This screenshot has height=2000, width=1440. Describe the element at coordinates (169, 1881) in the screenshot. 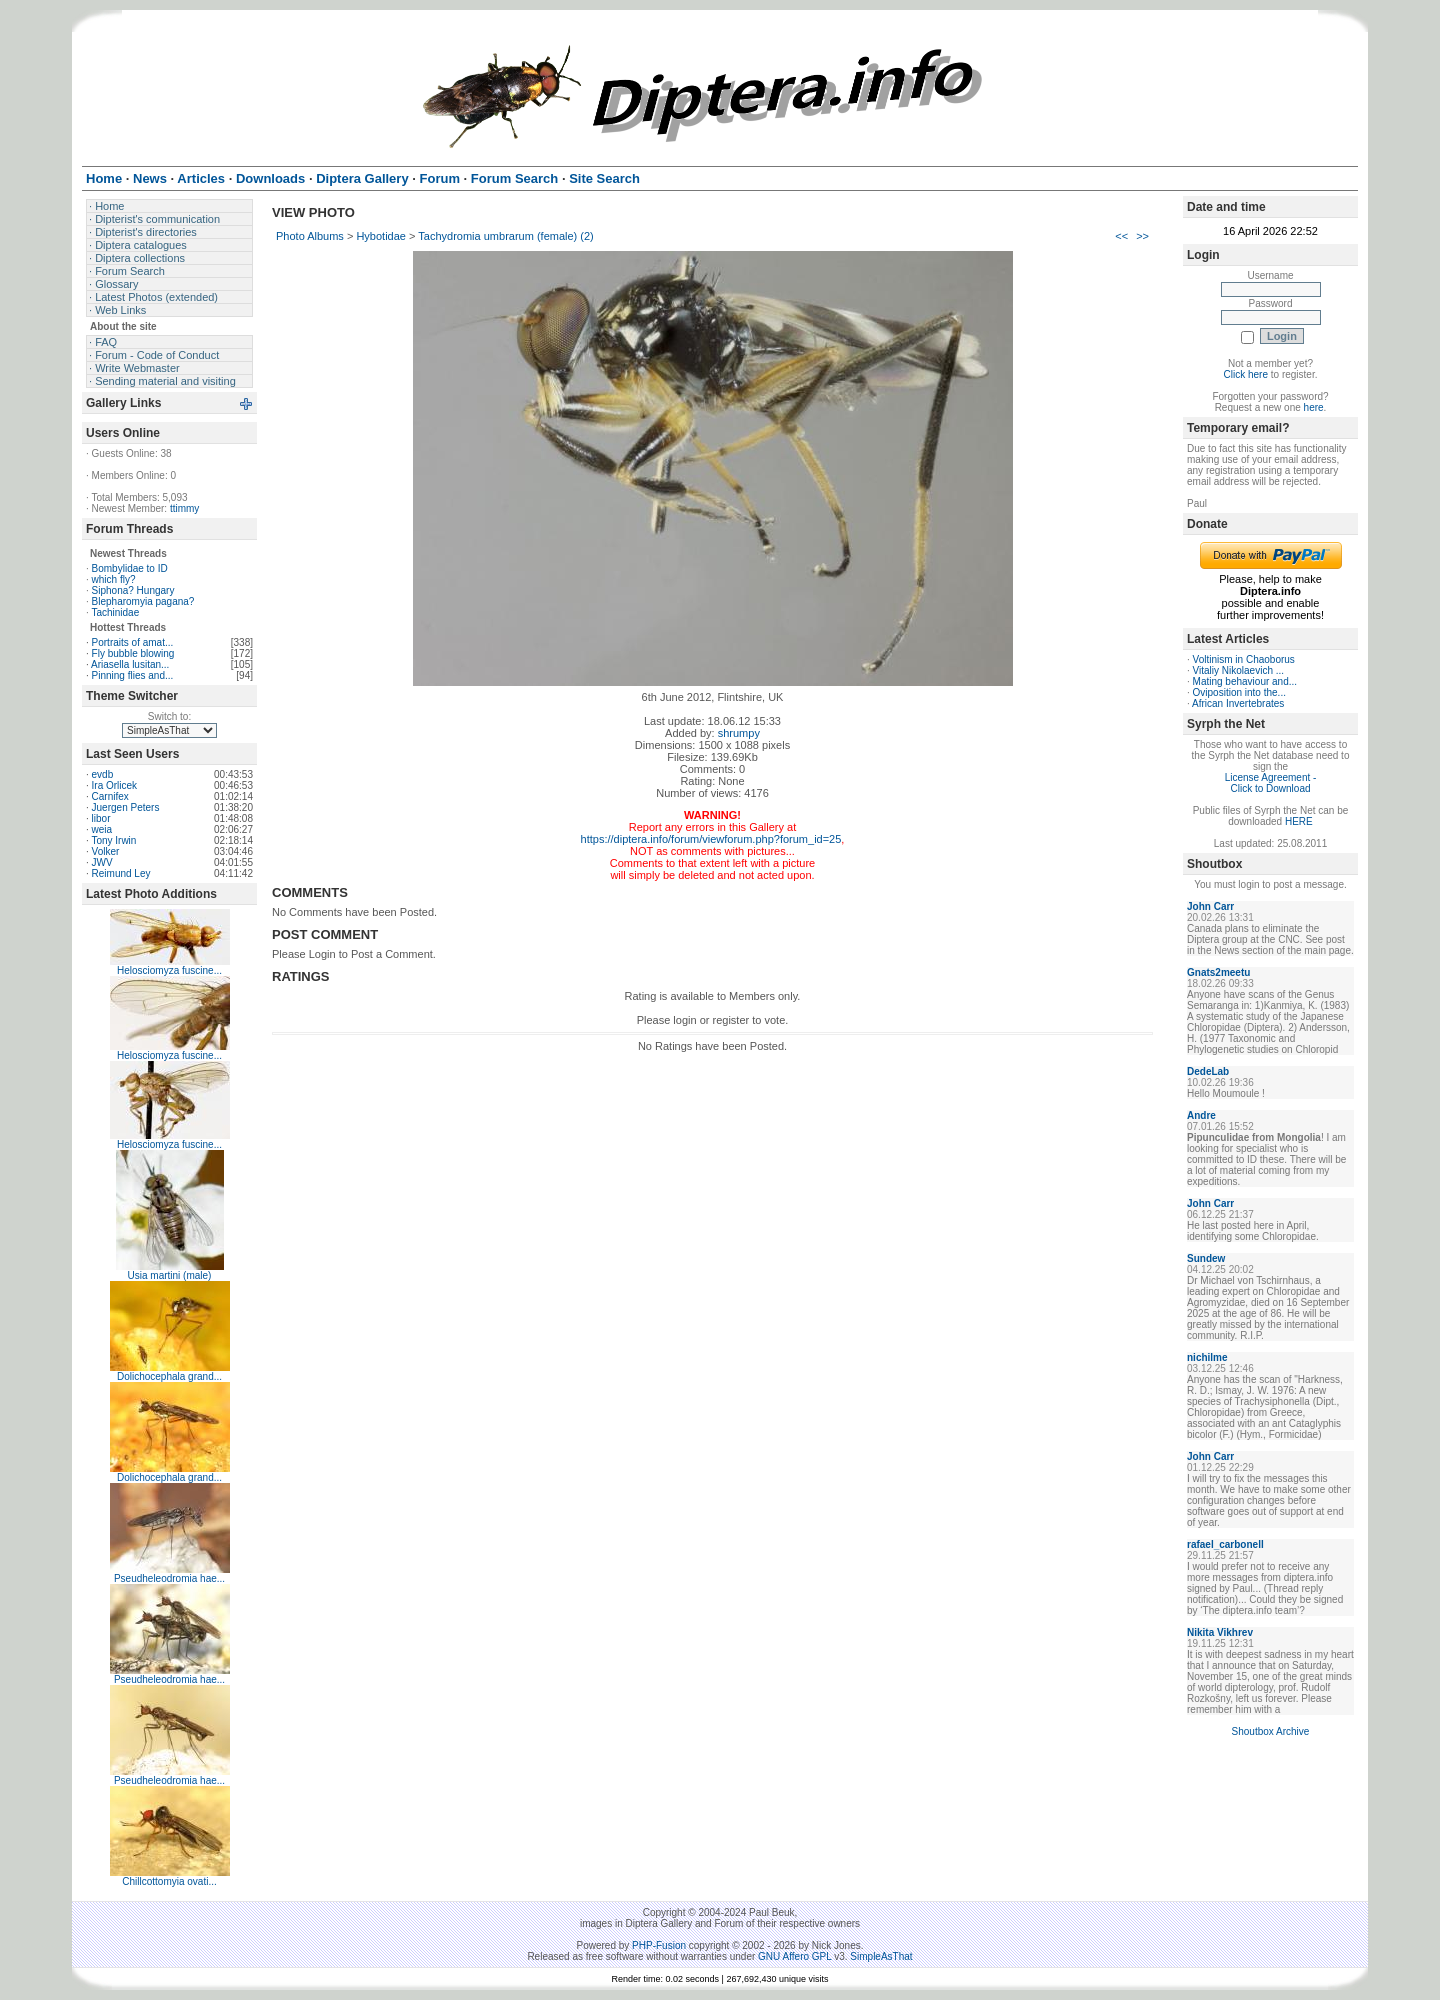

I see `Chillcottomyia ovati...` at that location.